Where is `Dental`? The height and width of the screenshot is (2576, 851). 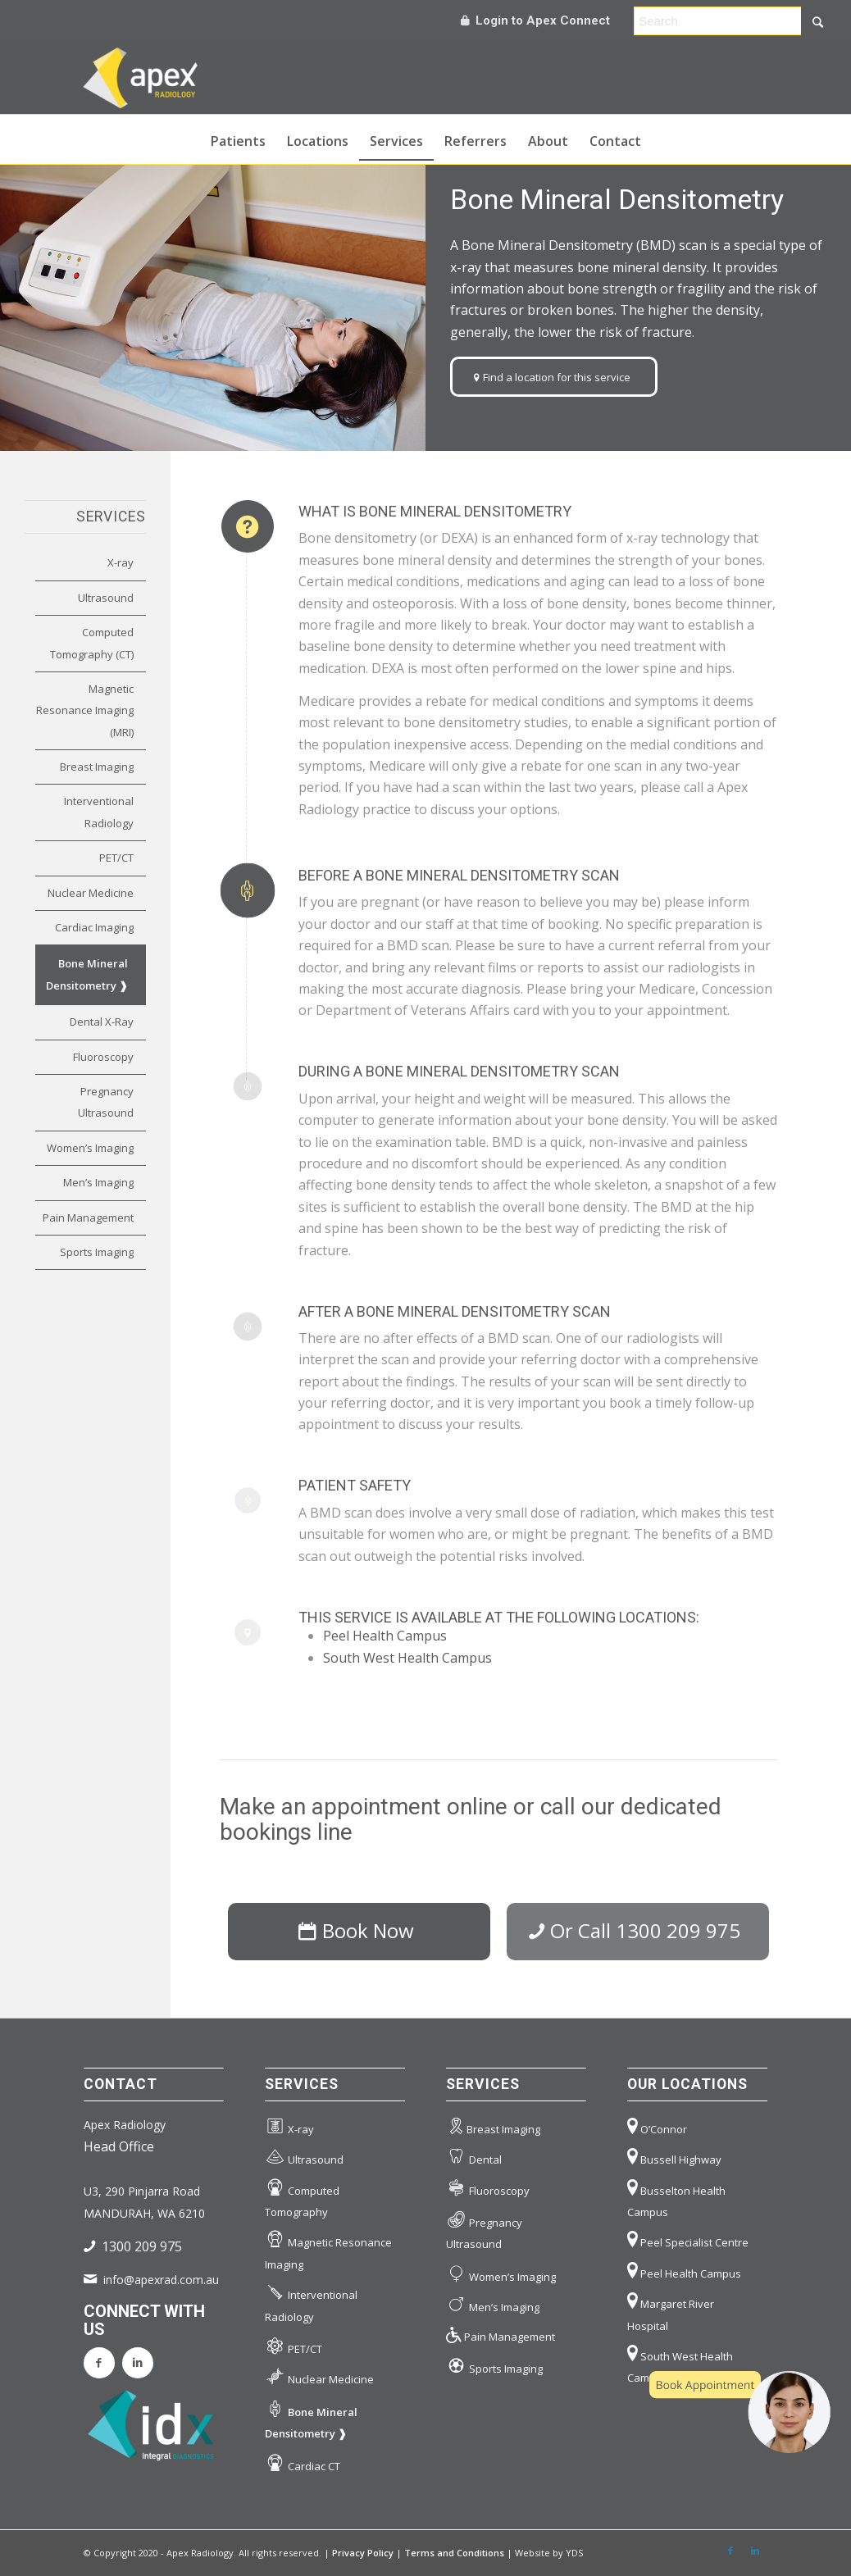 Dental is located at coordinates (474, 2156).